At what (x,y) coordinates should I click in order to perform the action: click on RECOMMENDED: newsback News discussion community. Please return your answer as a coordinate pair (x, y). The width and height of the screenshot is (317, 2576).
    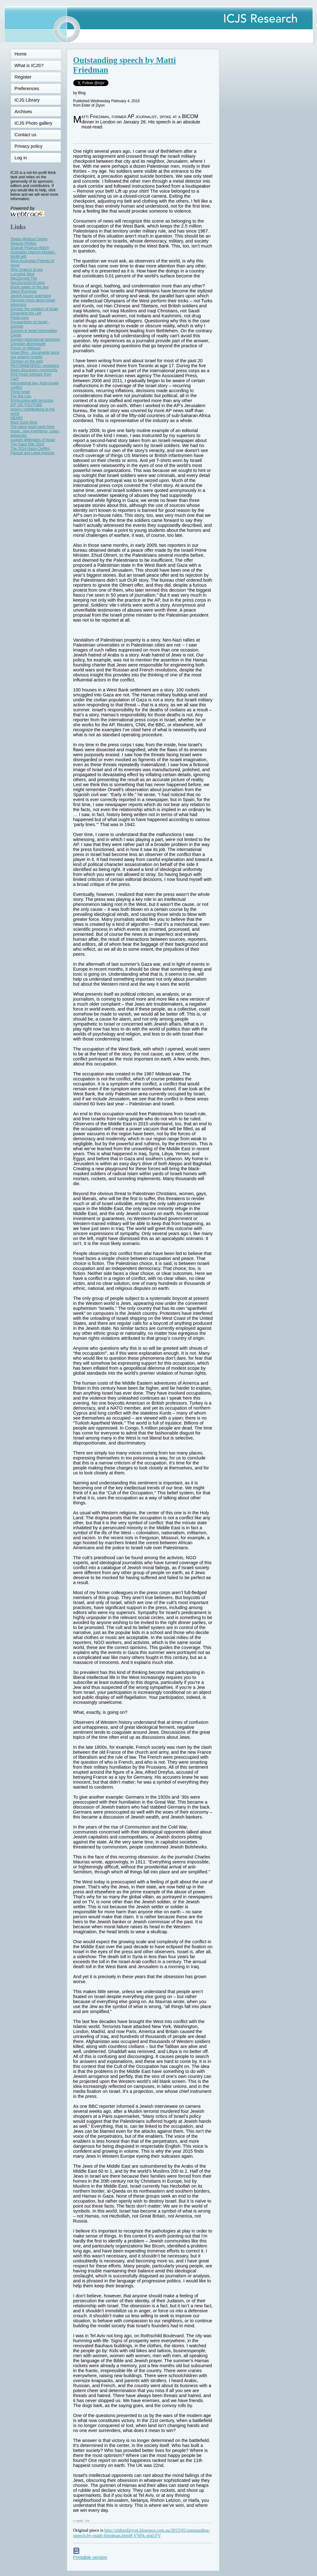
    Looking at the image, I should click on (35, 367).